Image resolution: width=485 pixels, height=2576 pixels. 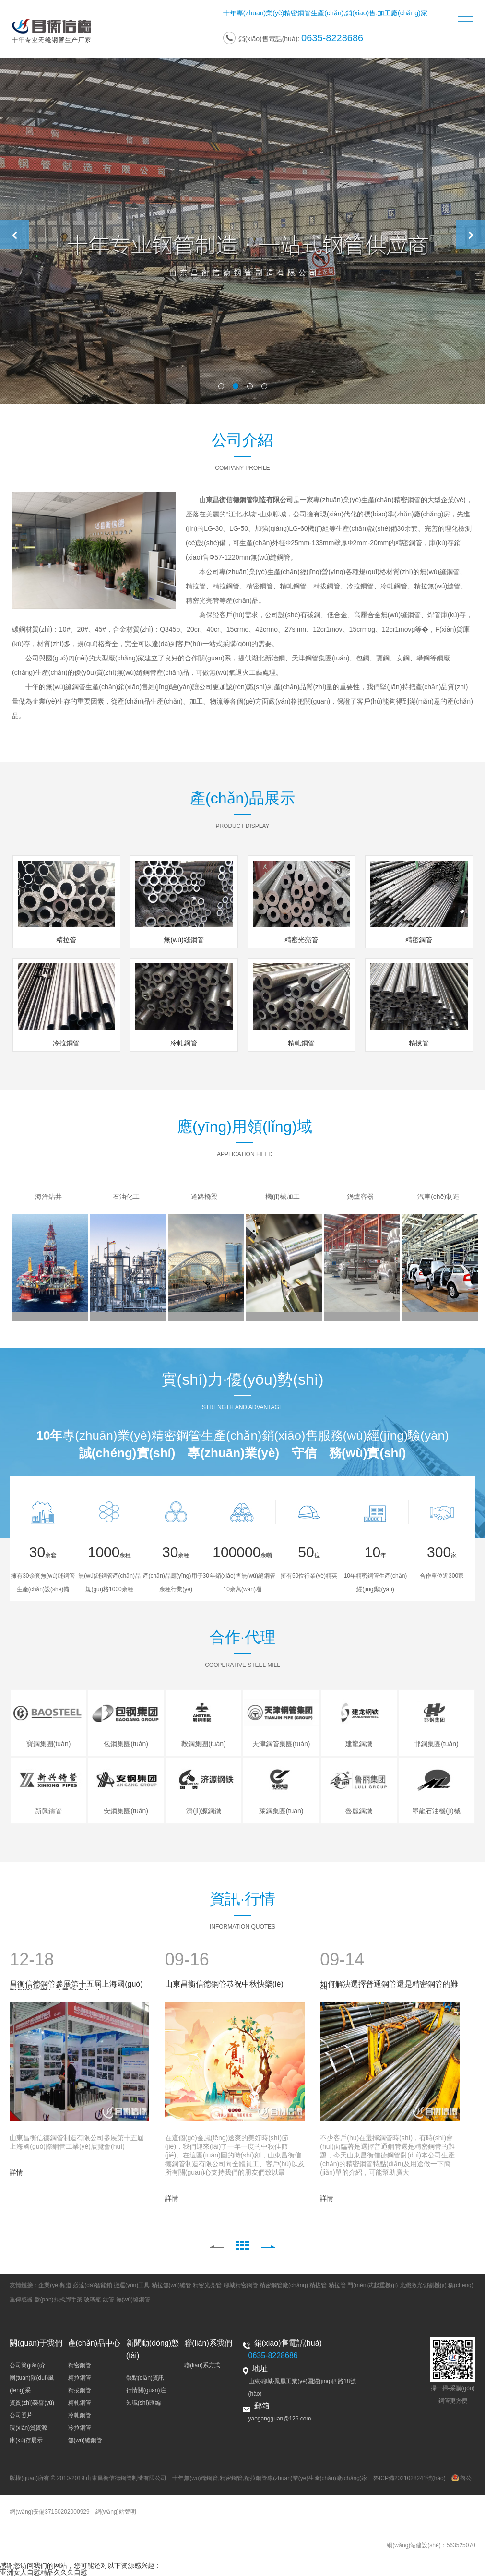 What do you see at coordinates (143, 2402) in the screenshot?
I see `知識(shí)匯編` at bounding box center [143, 2402].